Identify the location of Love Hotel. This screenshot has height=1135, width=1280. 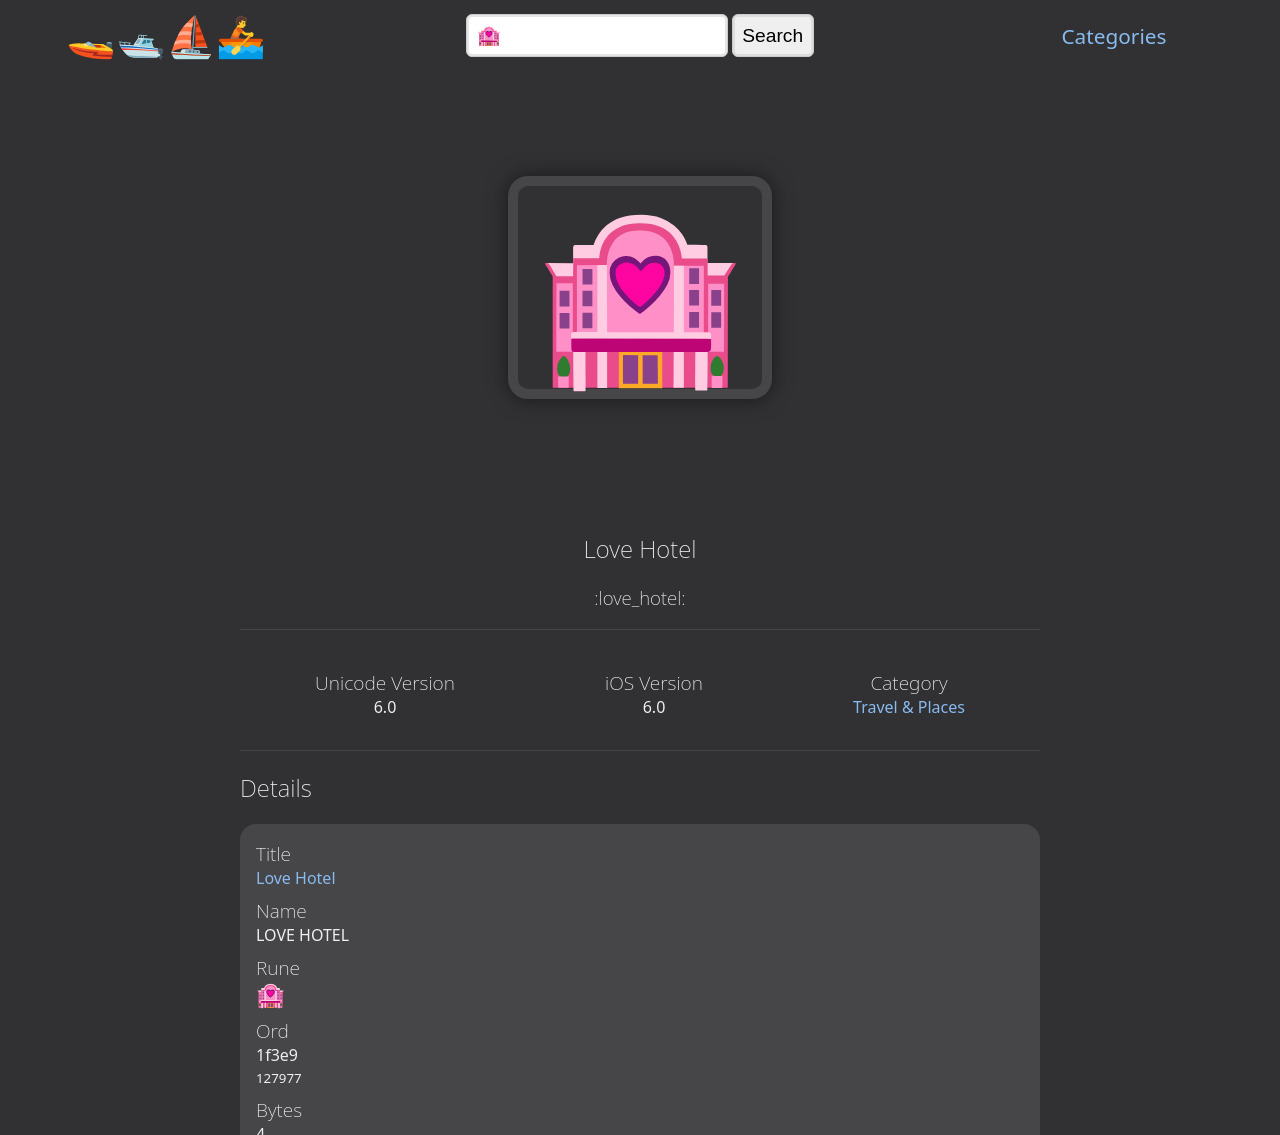
(296, 878).